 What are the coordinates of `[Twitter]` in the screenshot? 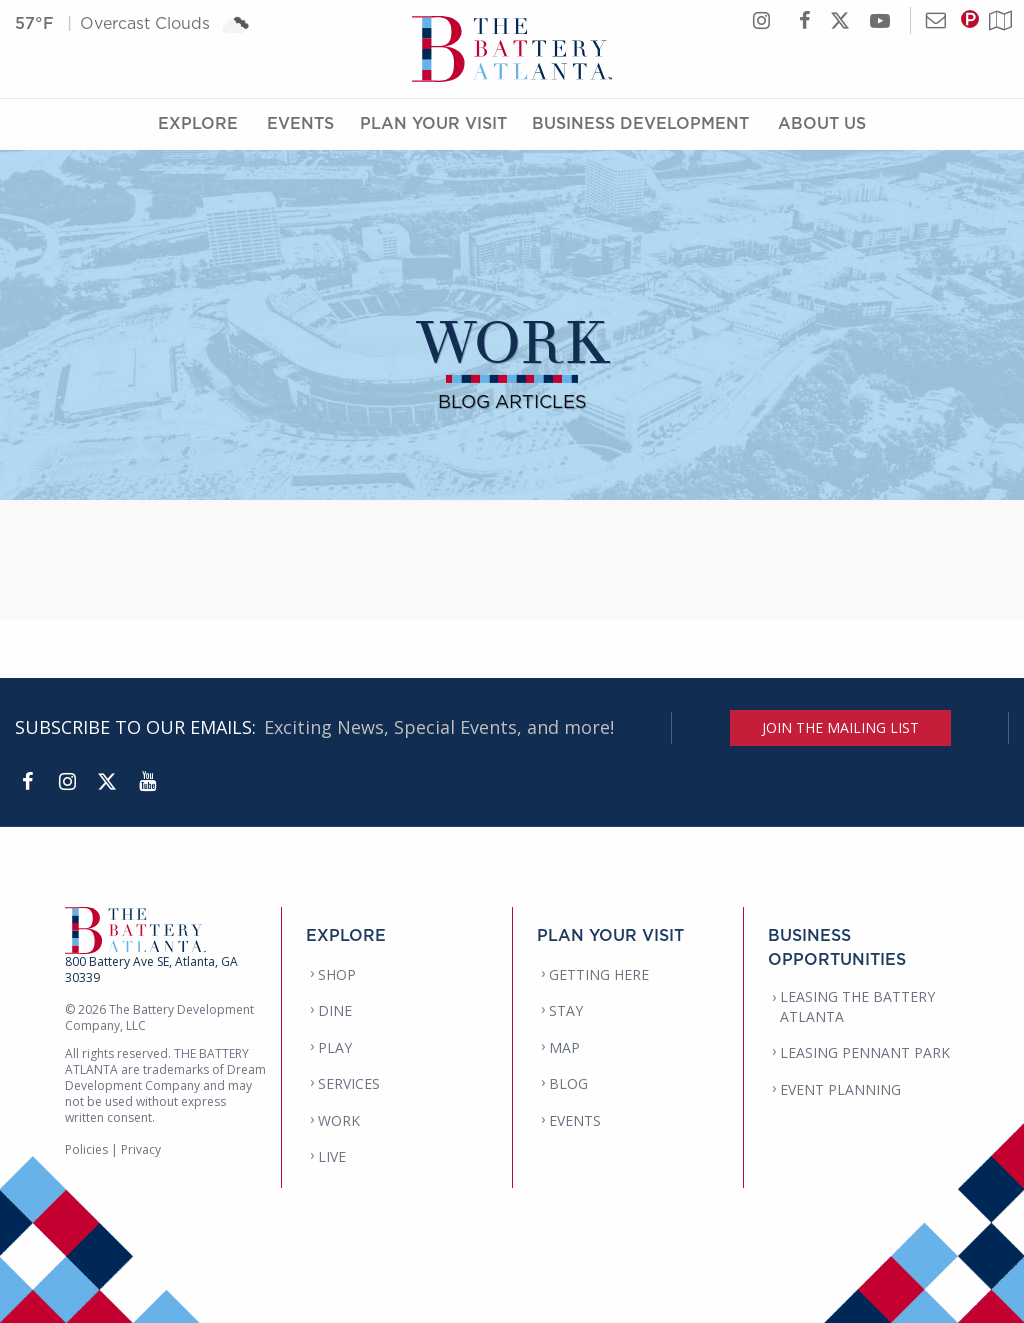 It's located at (107, 782).